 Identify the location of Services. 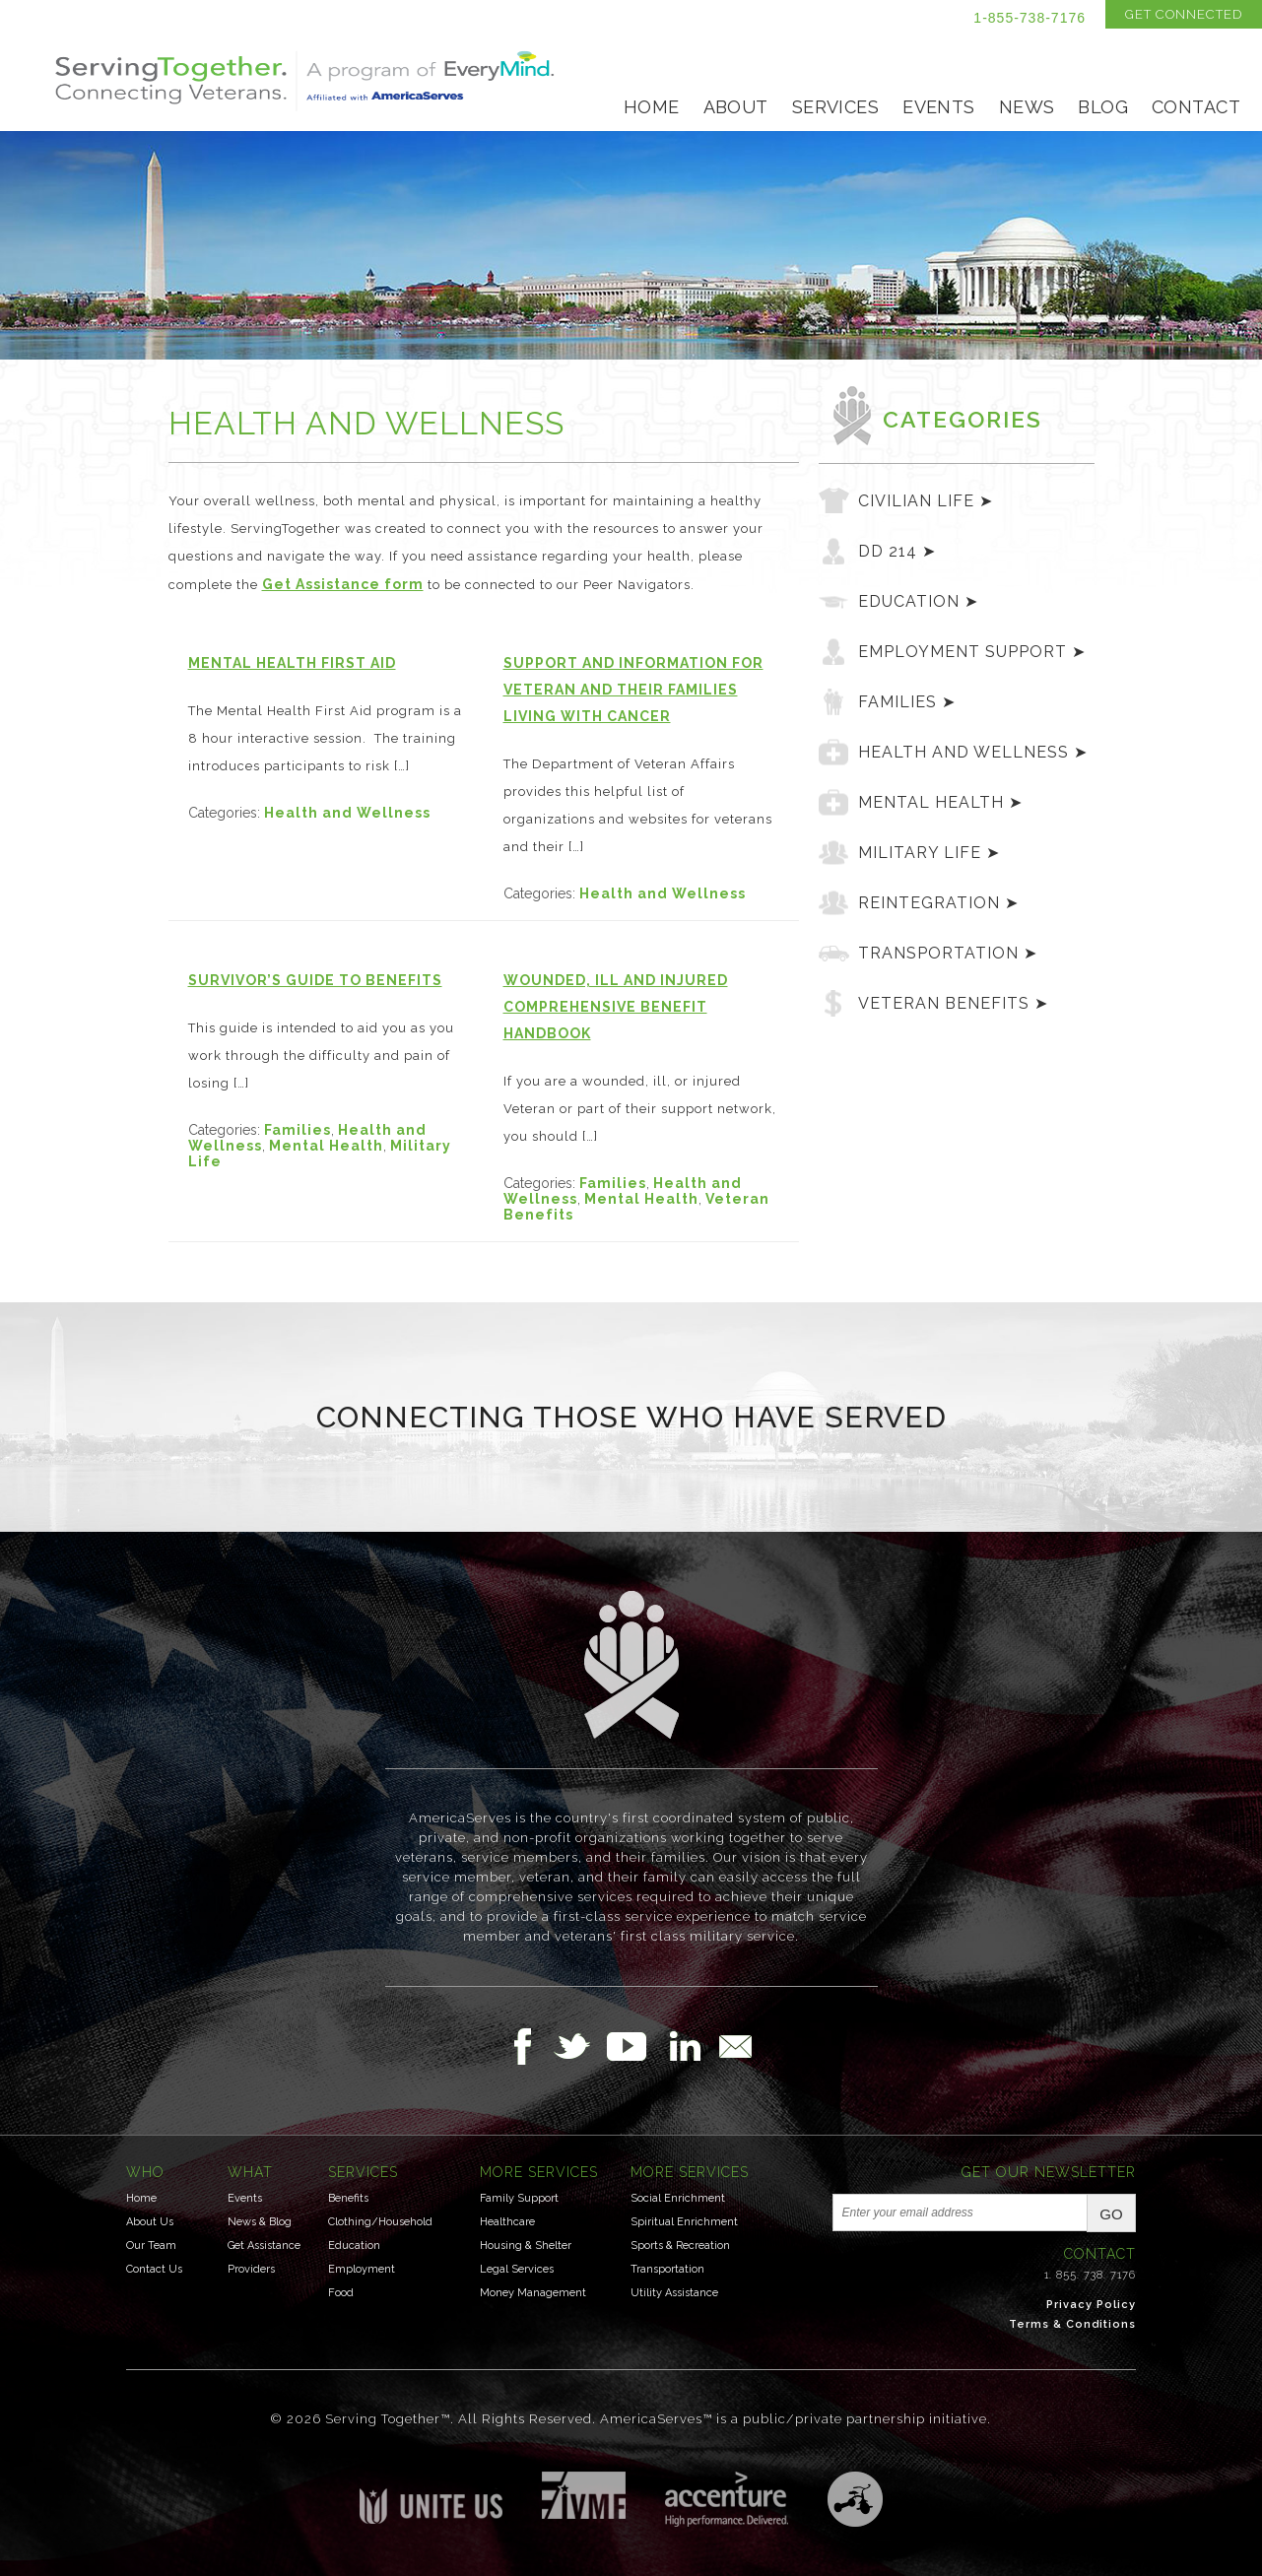
(835, 107).